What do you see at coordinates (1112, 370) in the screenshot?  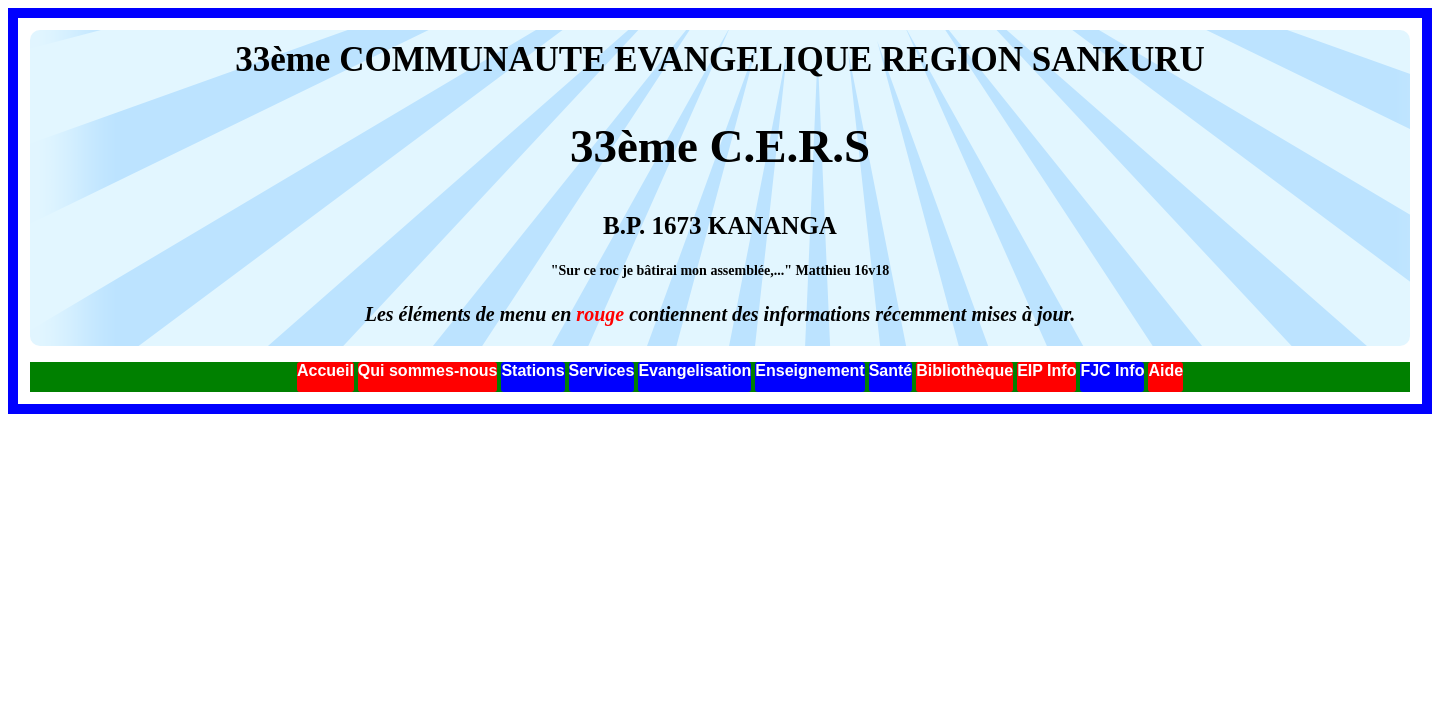 I see `FJC Info` at bounding box center [1112, 370].